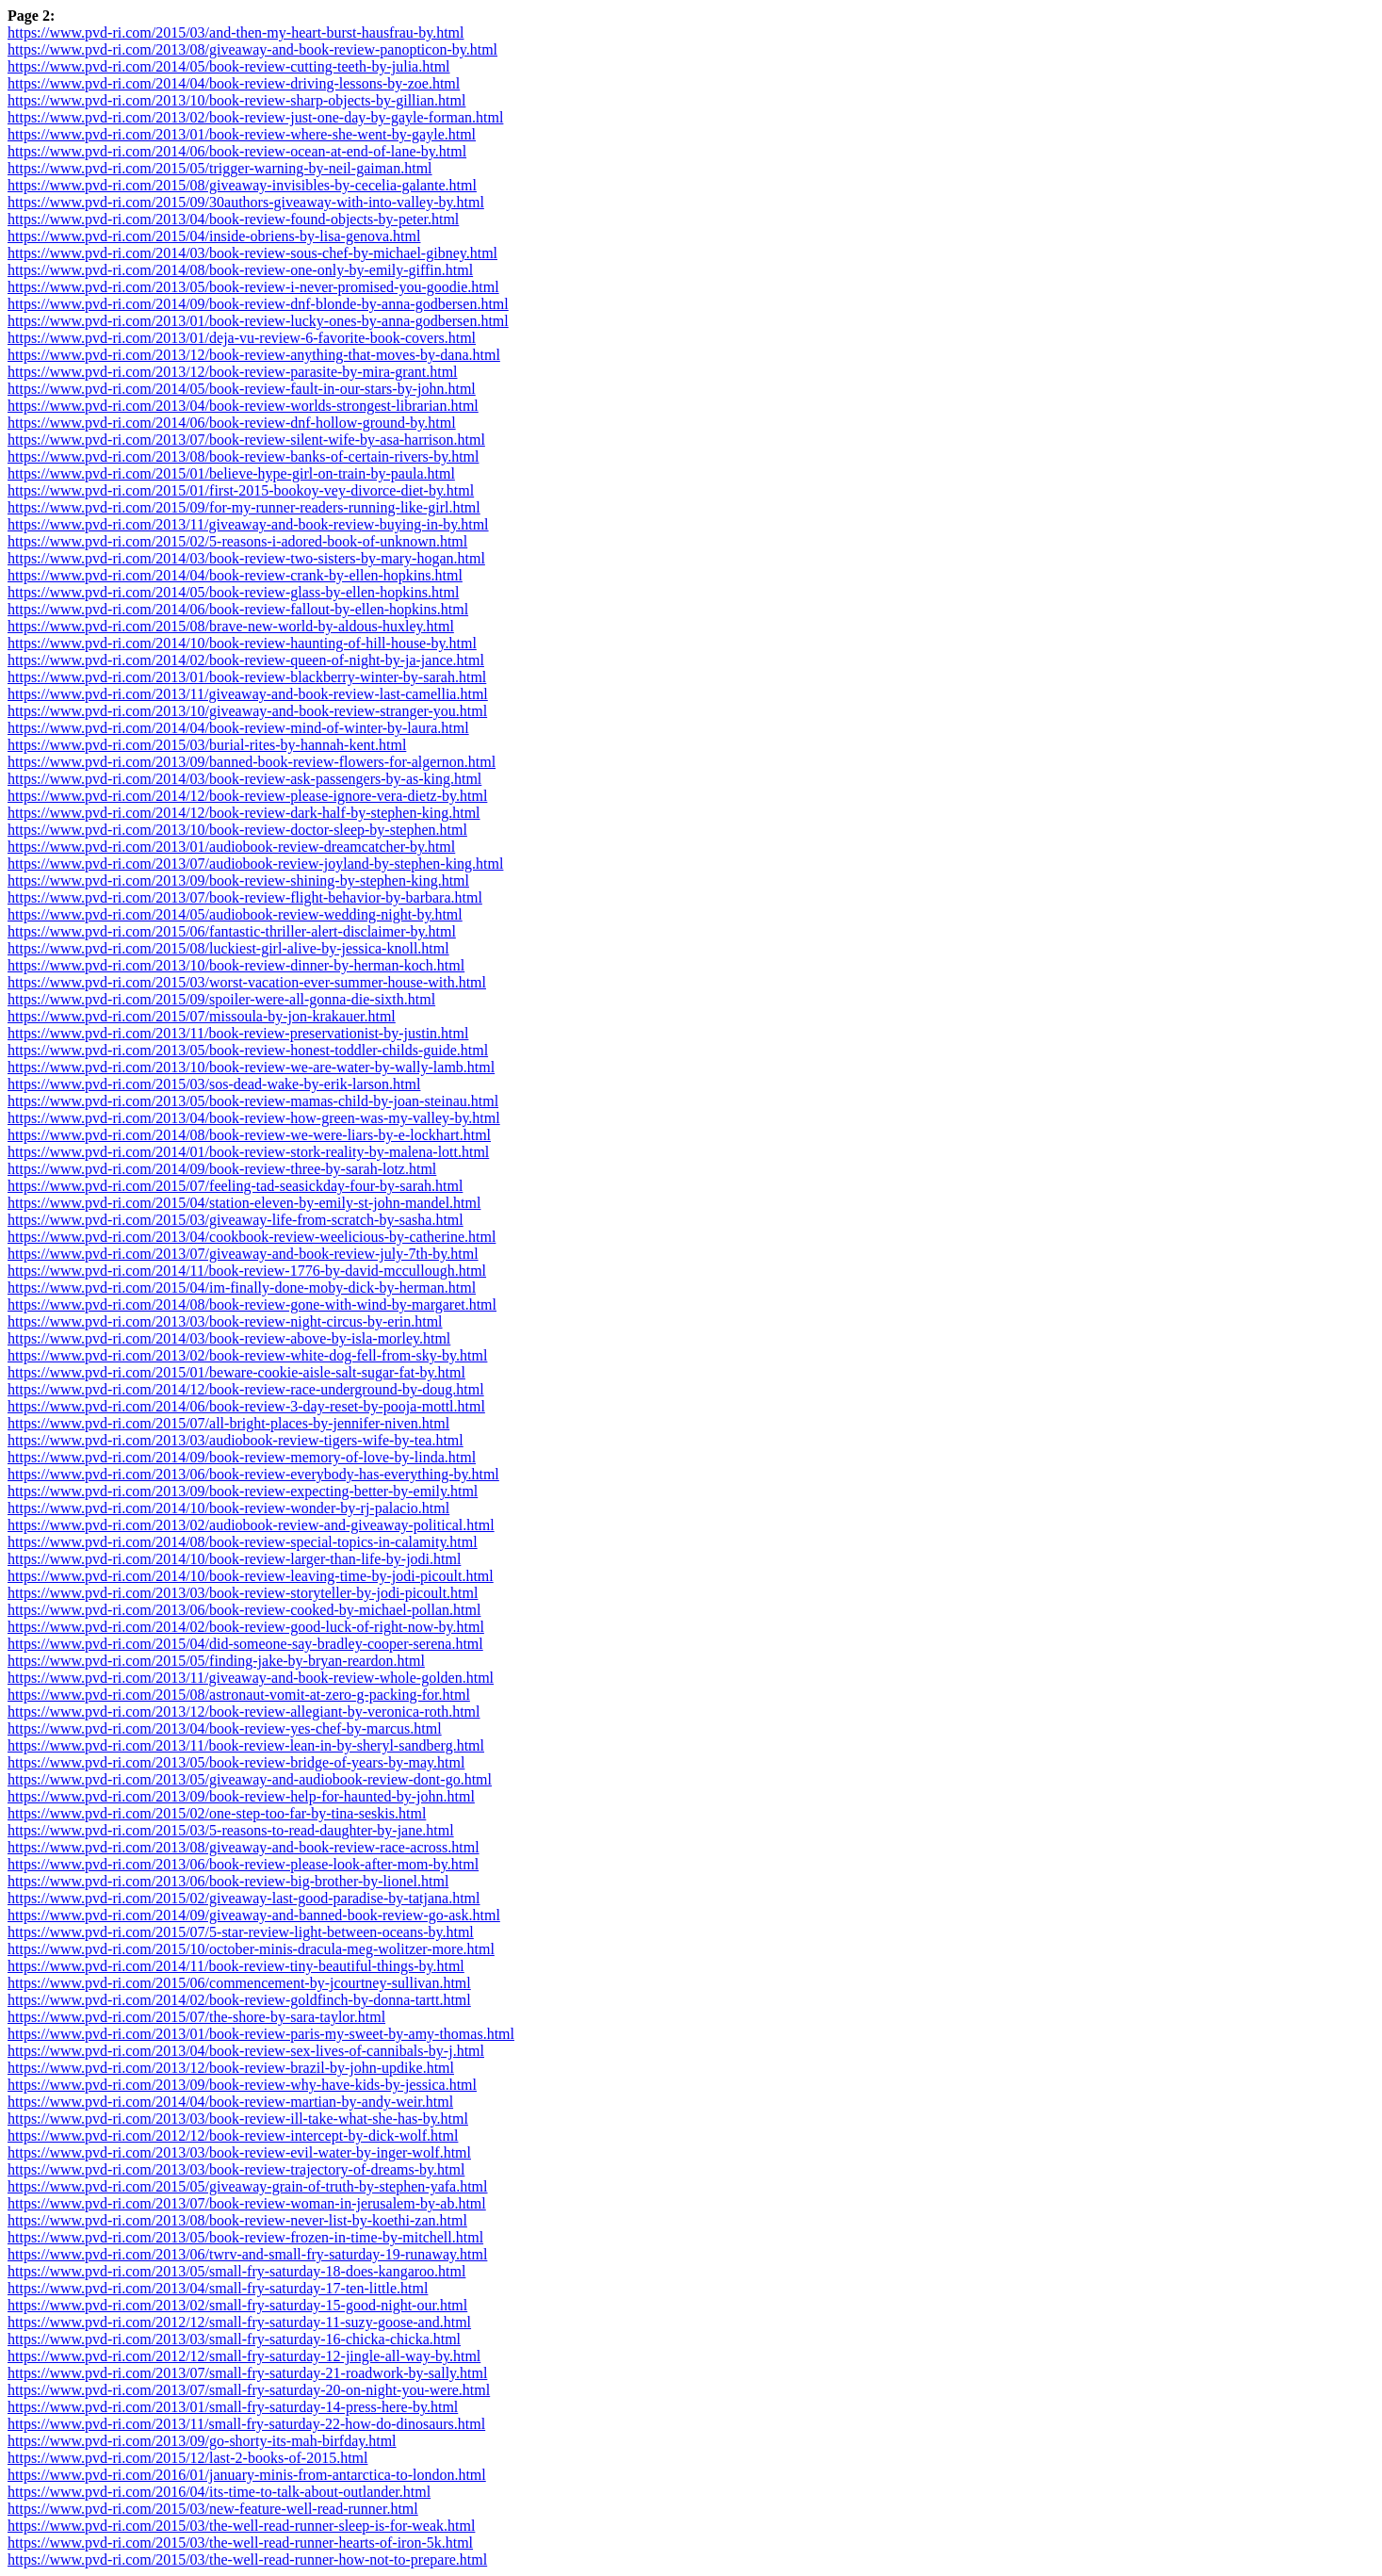 Image resolution: width=1382 pixels, height=2576 pixels. What do you see at coordinates (219, 2492) in the screenshot?
I see `https://www.pvd-ri.com/2016/04/its-time-to-talk-about-outlander.html` at bounding box center [219, 2492].